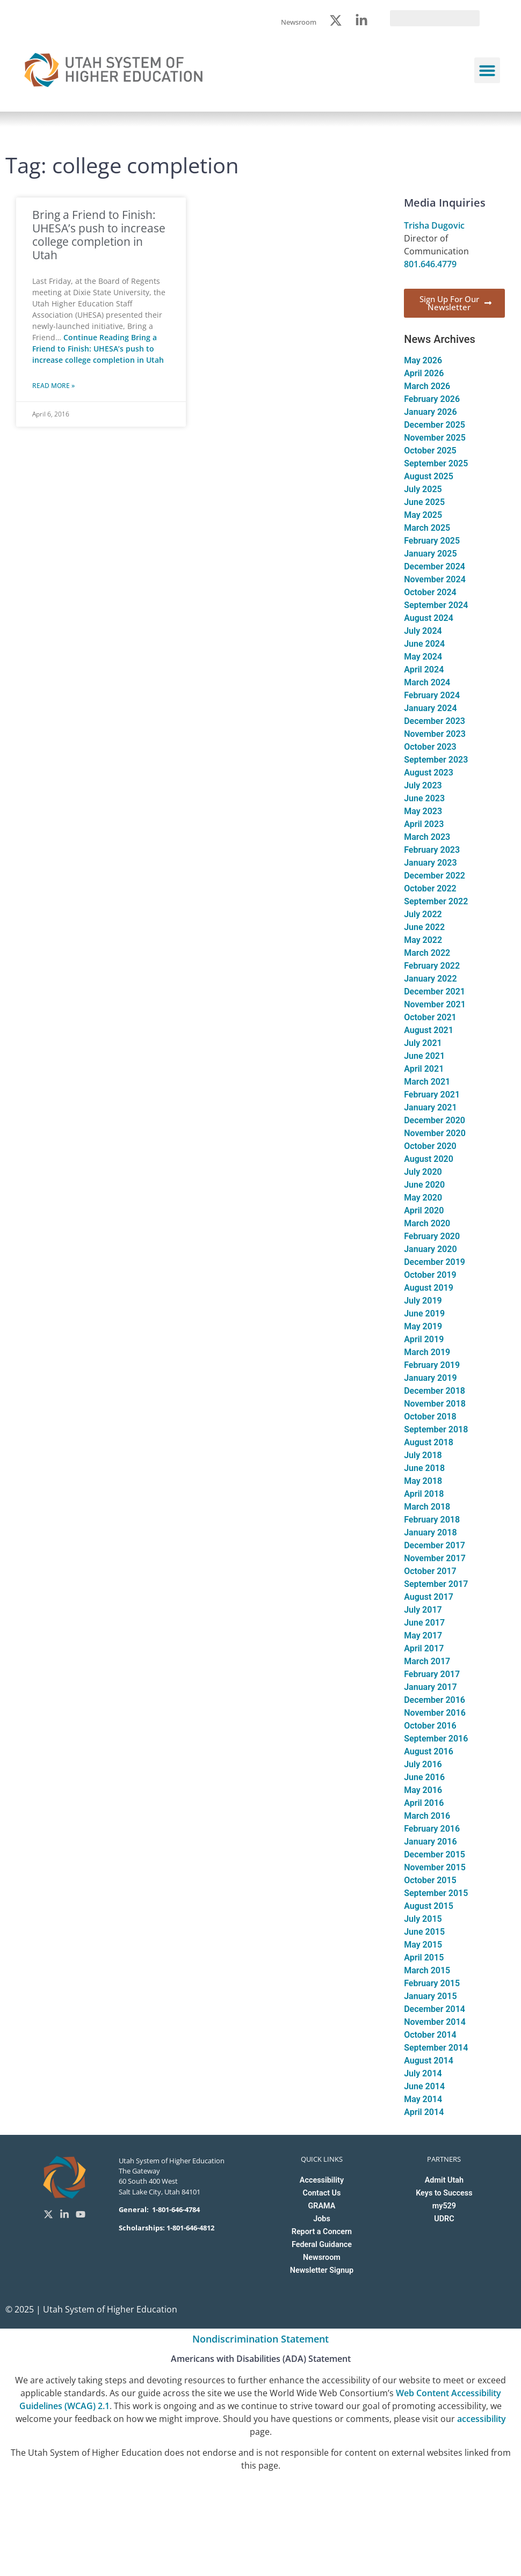 This screenshot has width=521, height=2576. Describe the element at coordinates (430, 1275) in the screenshot. I see `October 2019` at that location.